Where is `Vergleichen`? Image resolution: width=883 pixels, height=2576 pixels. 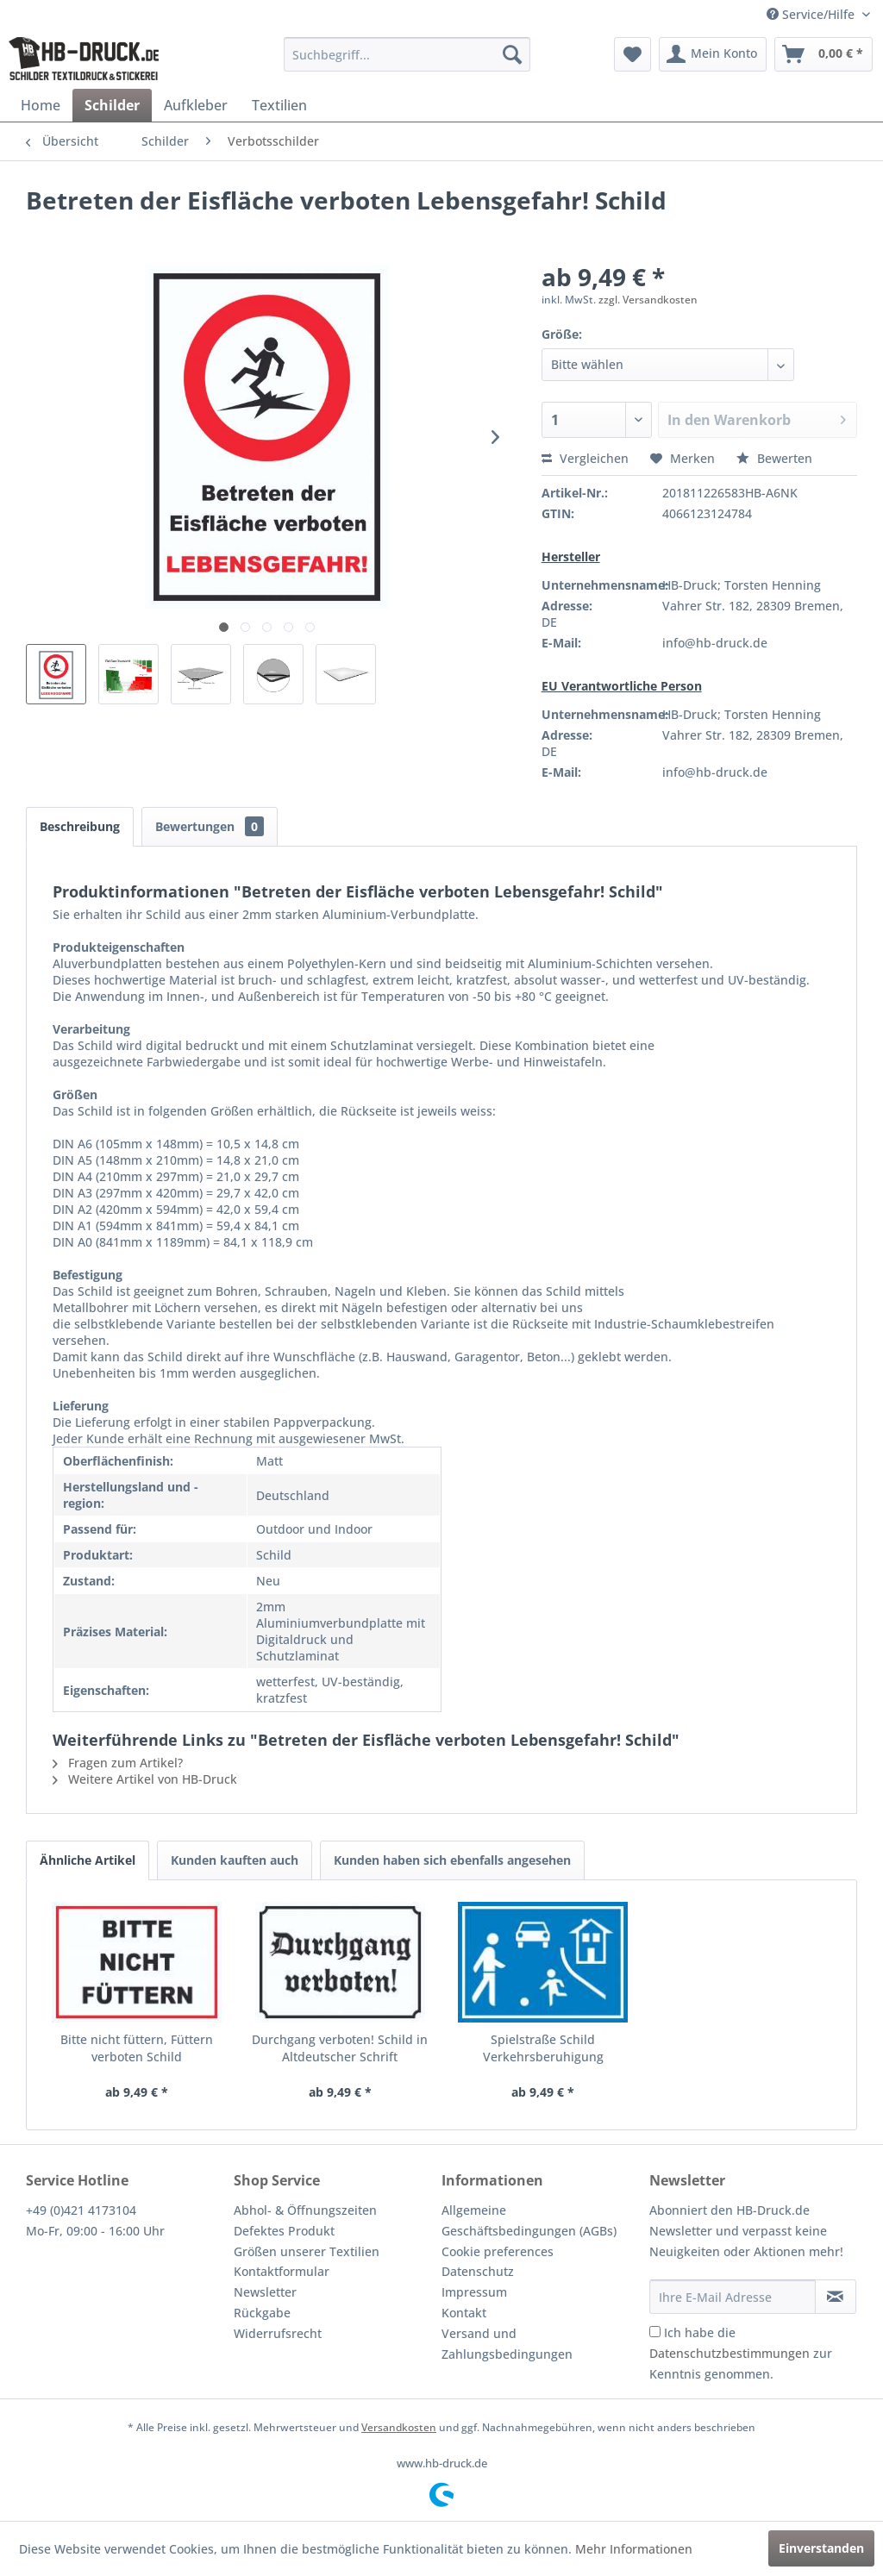
Vergleichen is located at coordinates (585, 458).